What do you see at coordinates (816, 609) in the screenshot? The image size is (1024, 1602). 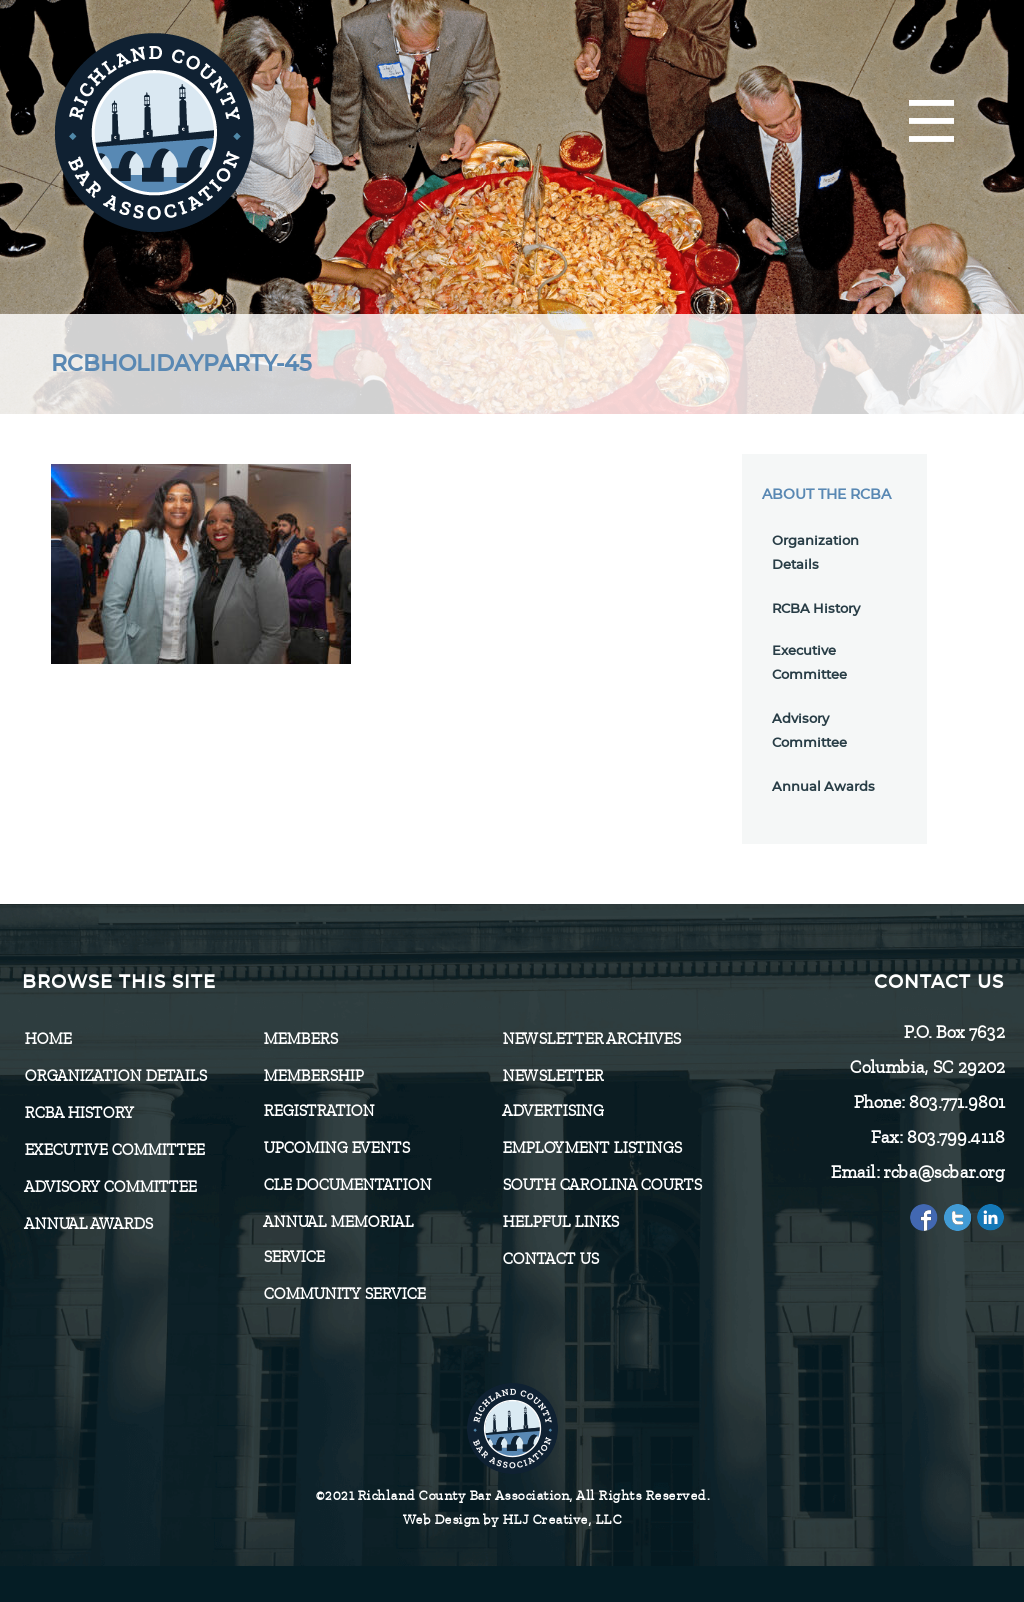 I see `RCBA History` at bounding box center [816, 609].